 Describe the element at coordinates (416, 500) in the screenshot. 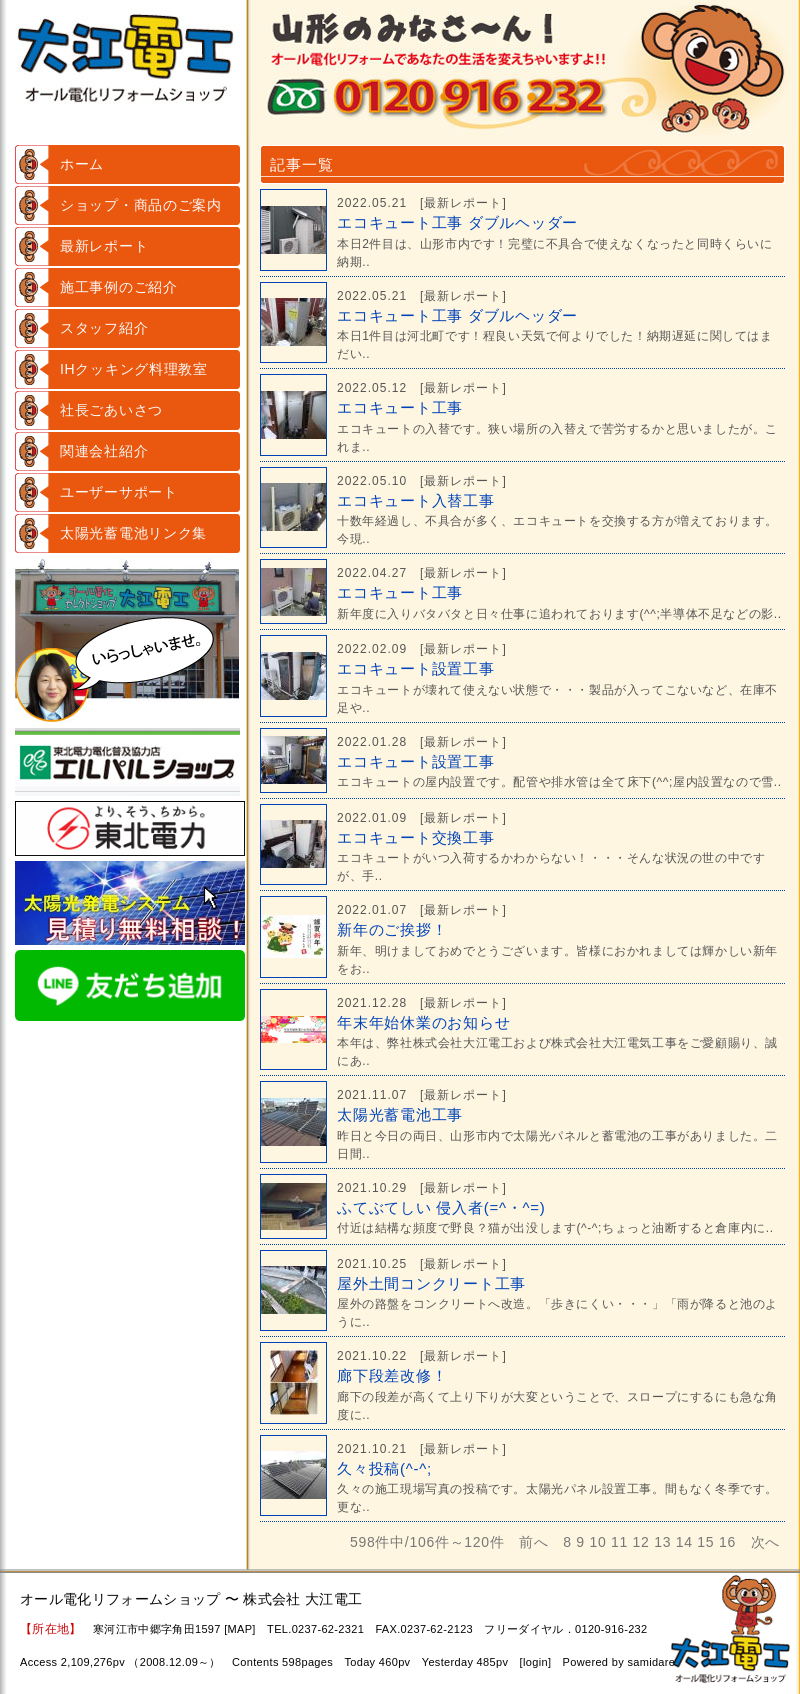

I see `エコキュート入替工事` at that location.